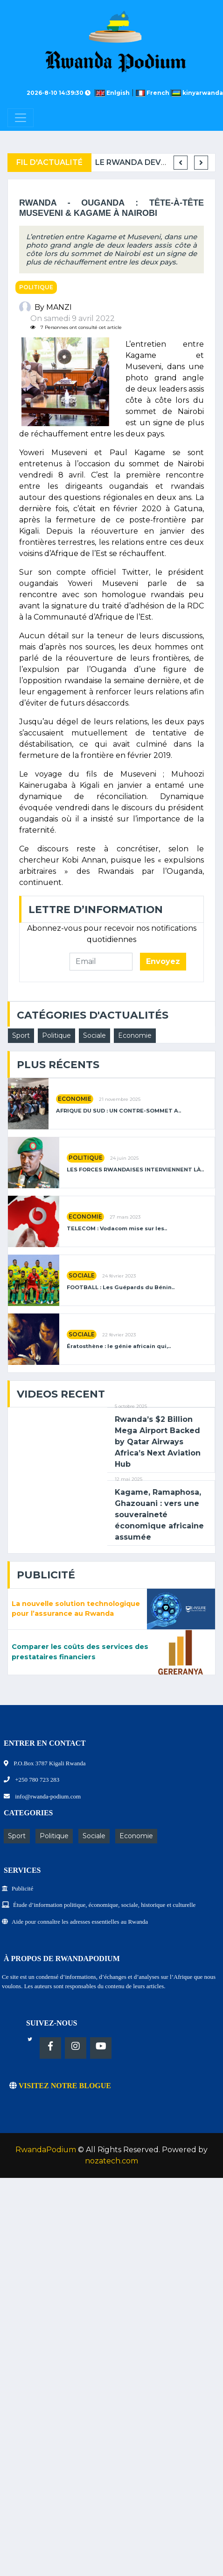 This screenshot has height=2576, width=223. What do you see at coordinates (120, 1287) in the screenshot?
I see `FOOTBALL : Les Guépards du Bénin..` at bounding box center [120, 1287].